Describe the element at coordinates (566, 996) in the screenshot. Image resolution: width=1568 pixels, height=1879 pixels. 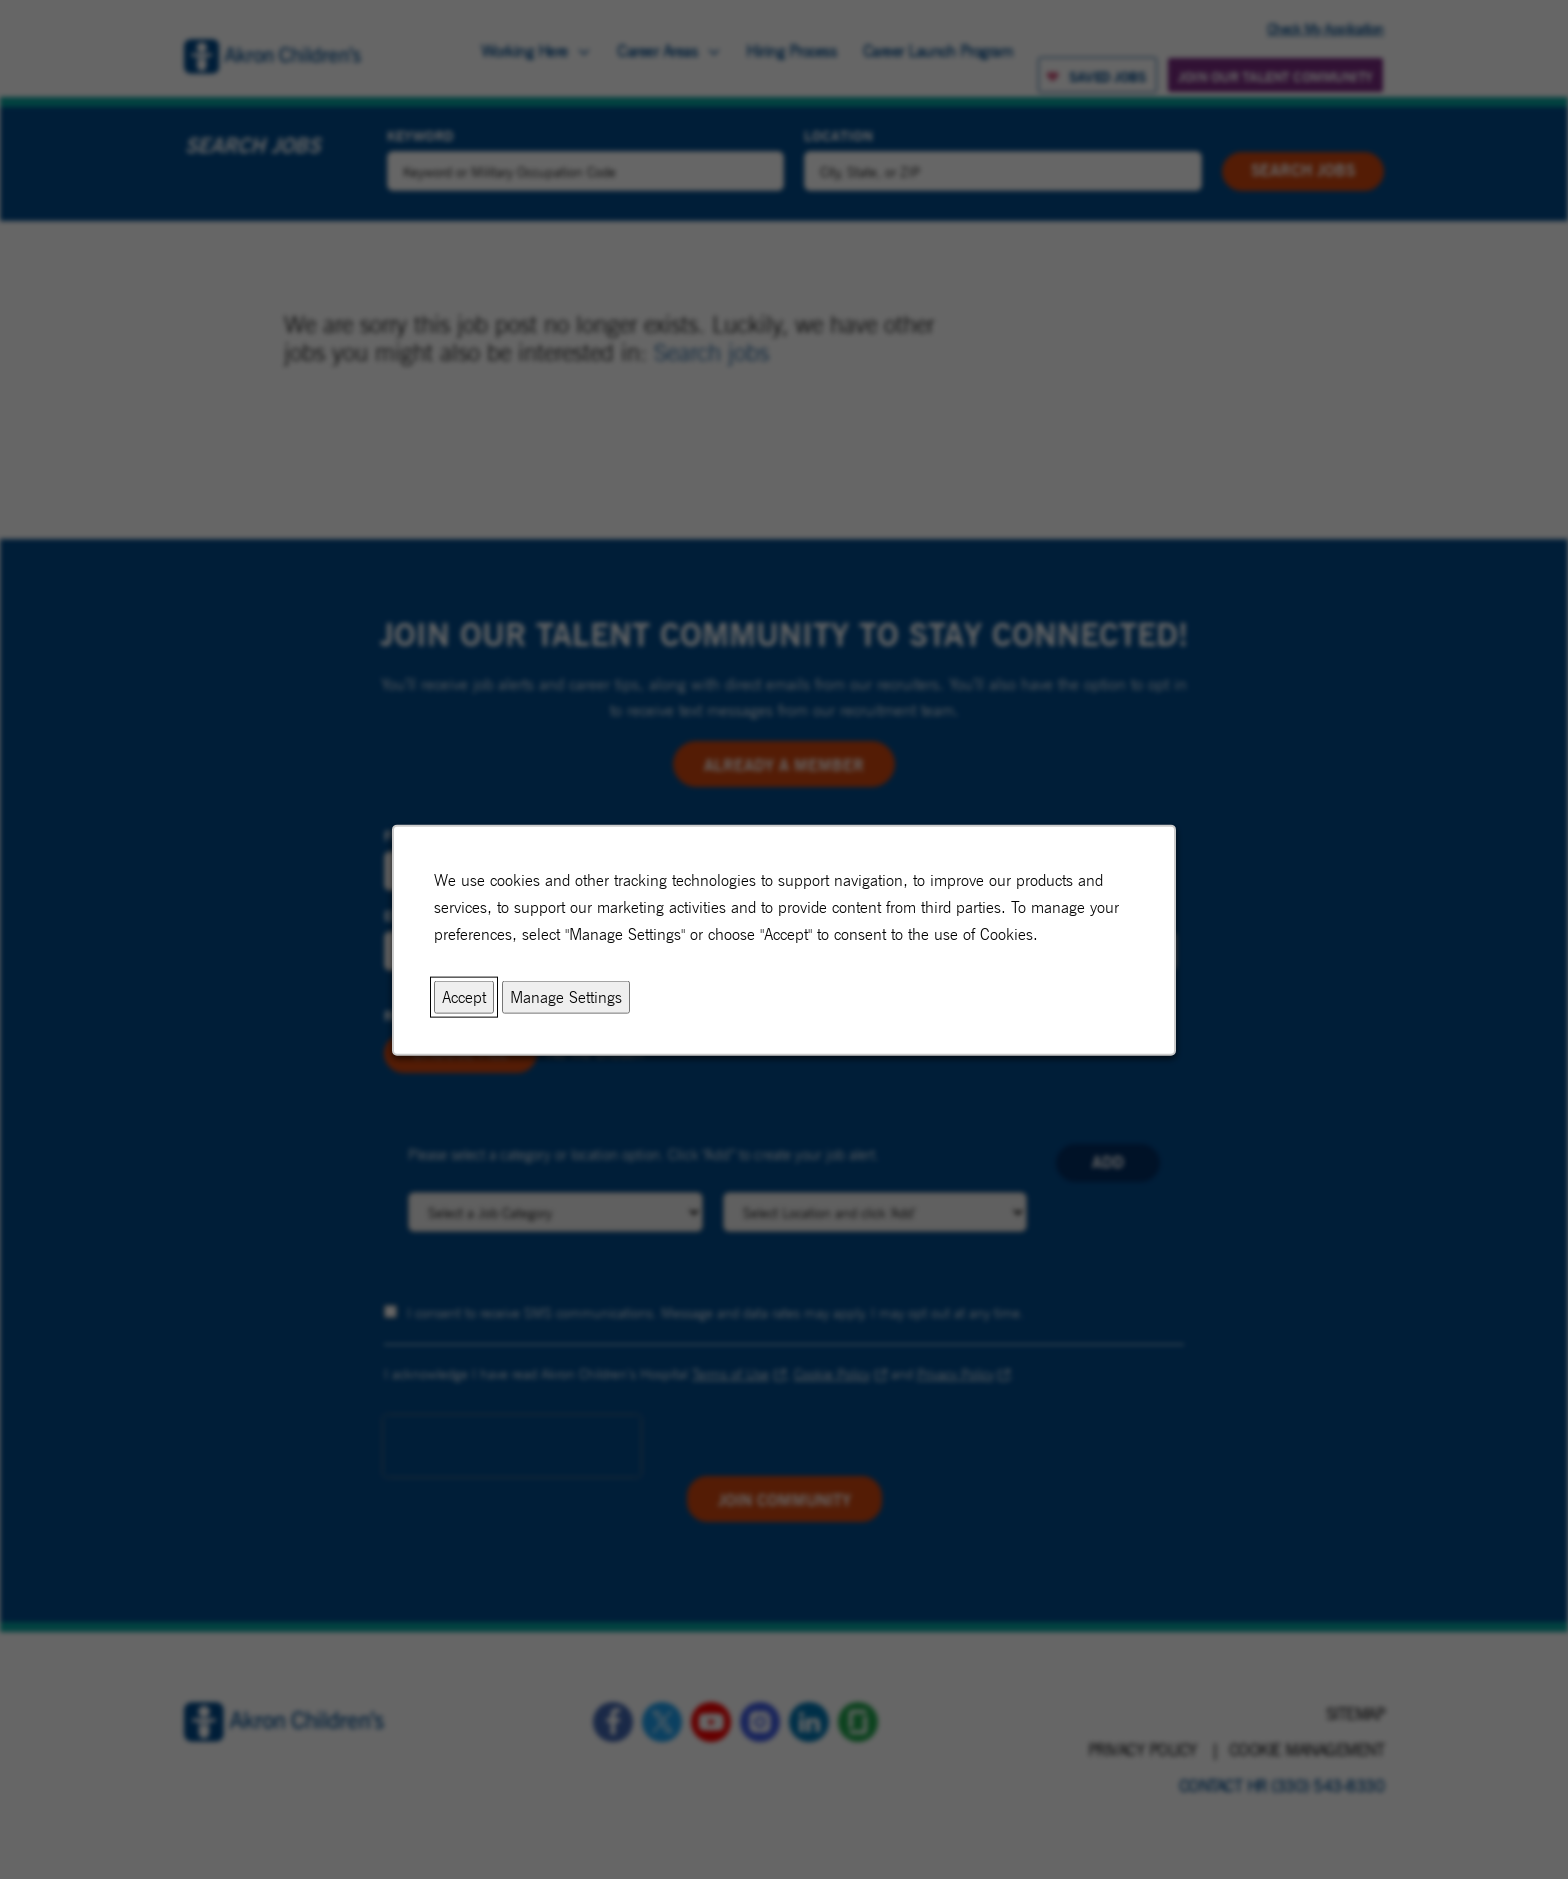
I see `Manage Settings` at that location.